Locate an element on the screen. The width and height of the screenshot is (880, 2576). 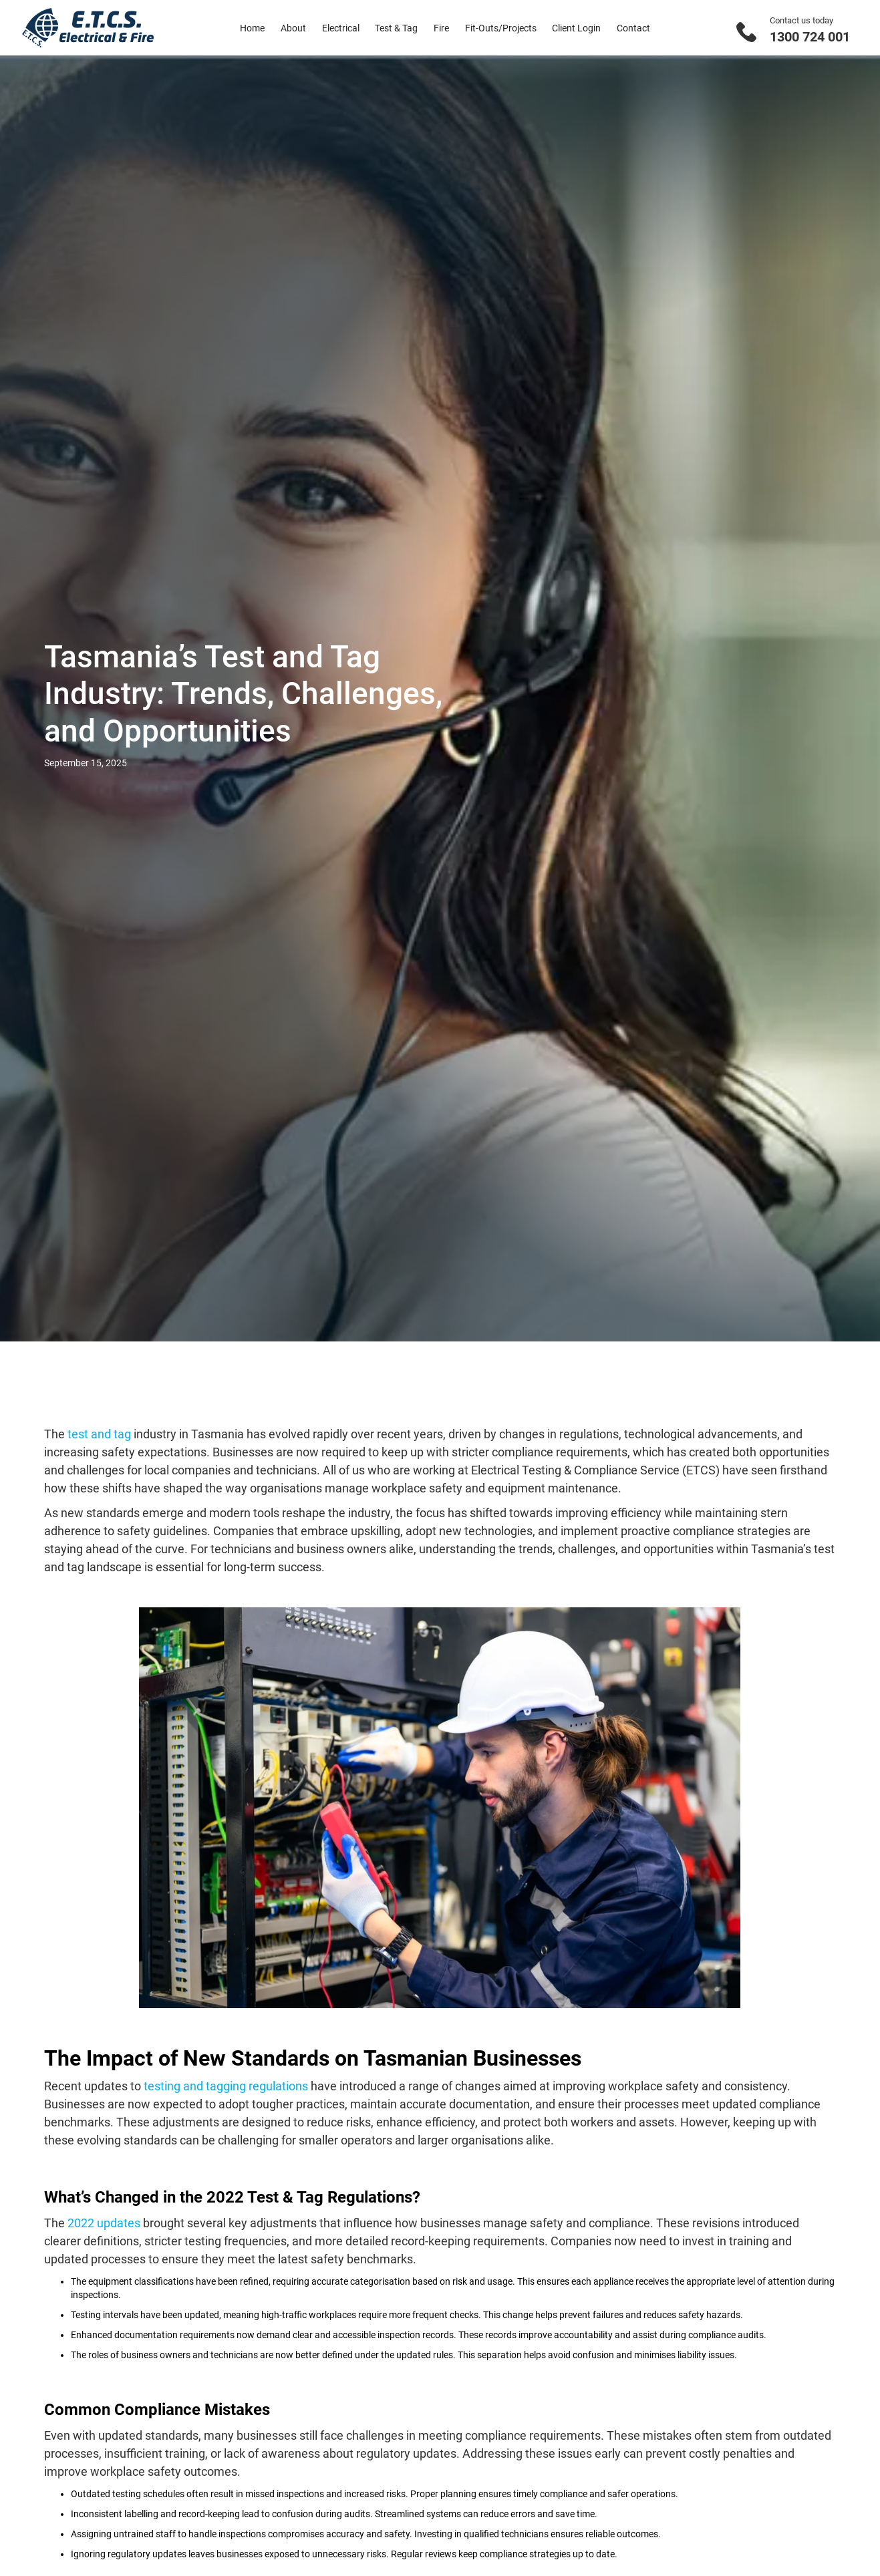
Fire is located at coordinates (441, 28).